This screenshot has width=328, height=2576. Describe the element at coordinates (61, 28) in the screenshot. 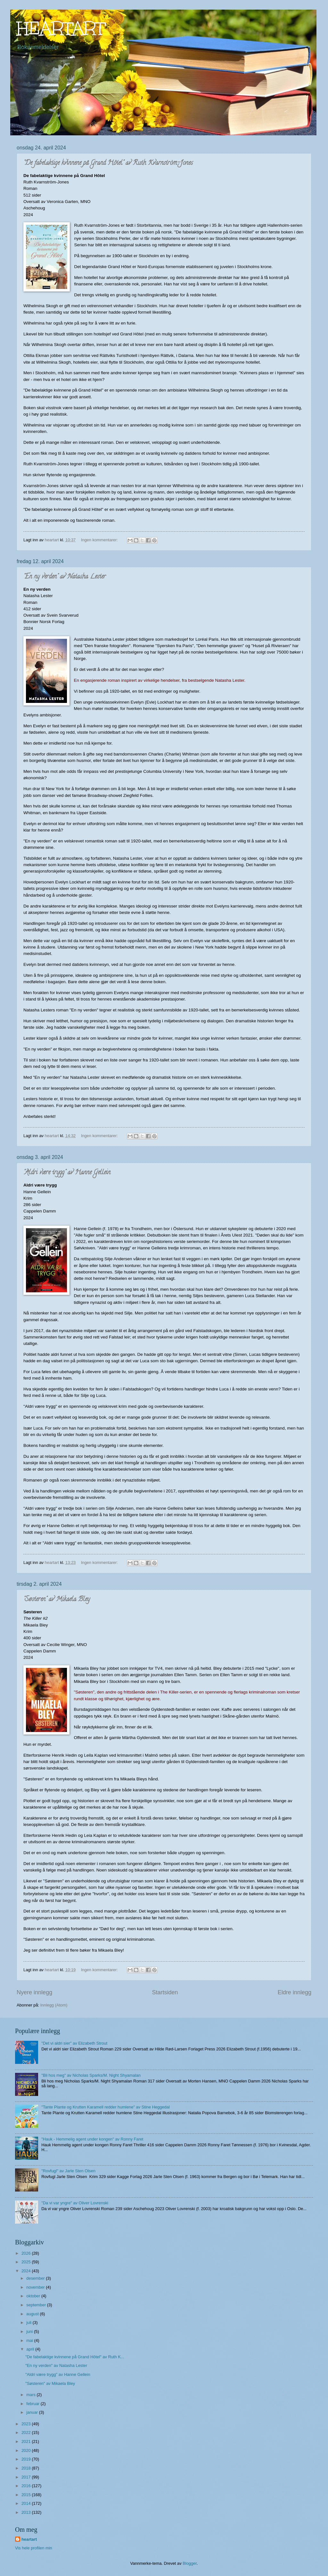

I see `HEARTART` at that location.